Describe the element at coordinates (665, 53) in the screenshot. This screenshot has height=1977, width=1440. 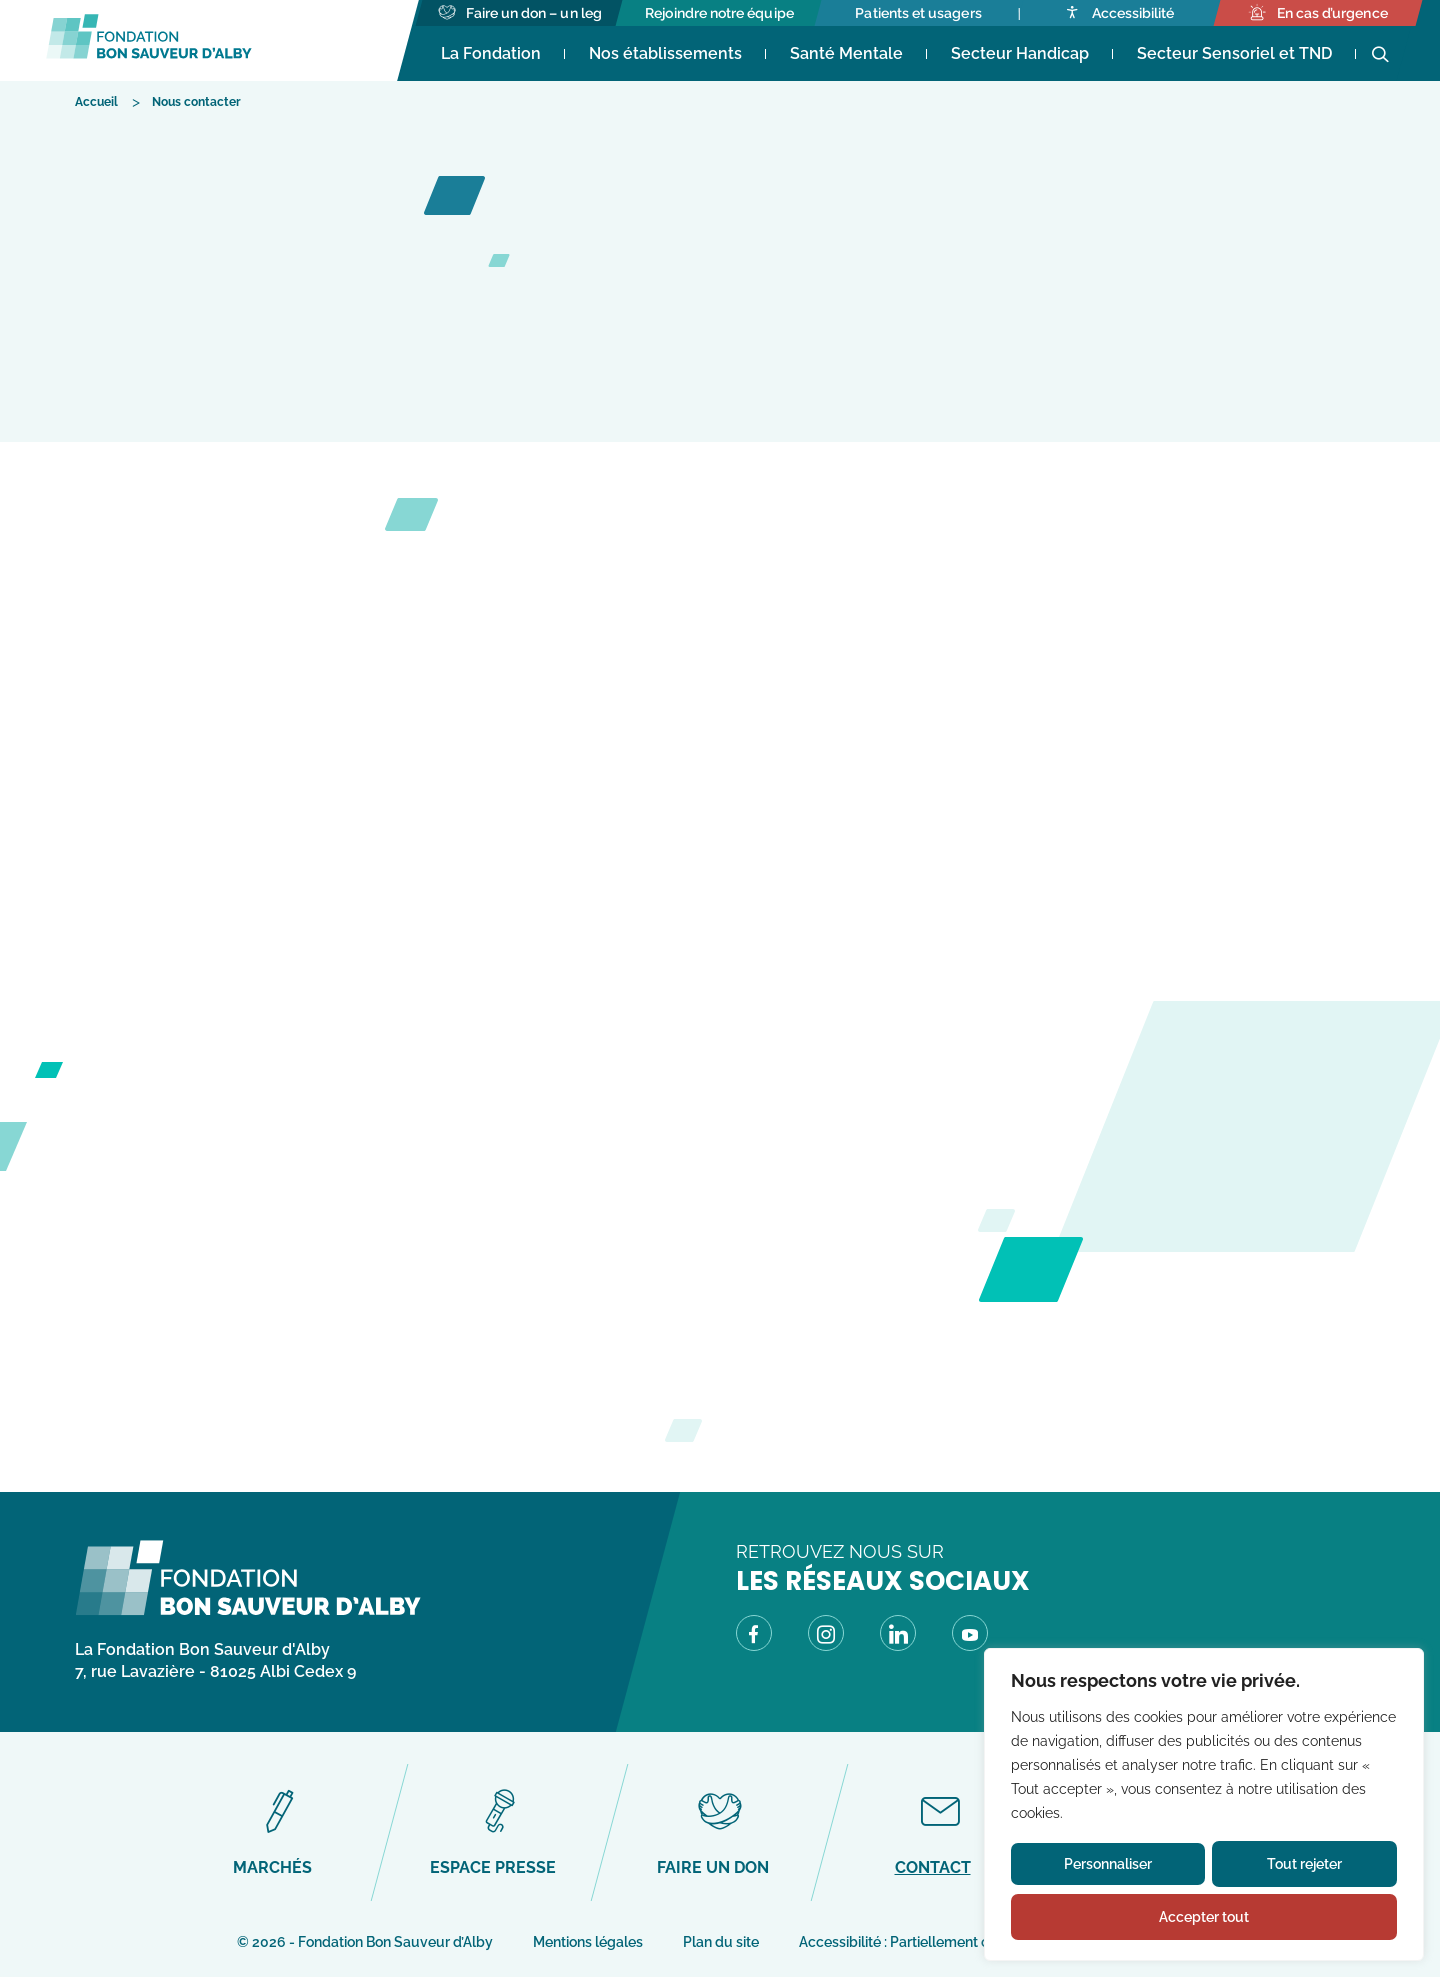
I see `Nos établissements [Accéder à Nos établissements]` at that location.